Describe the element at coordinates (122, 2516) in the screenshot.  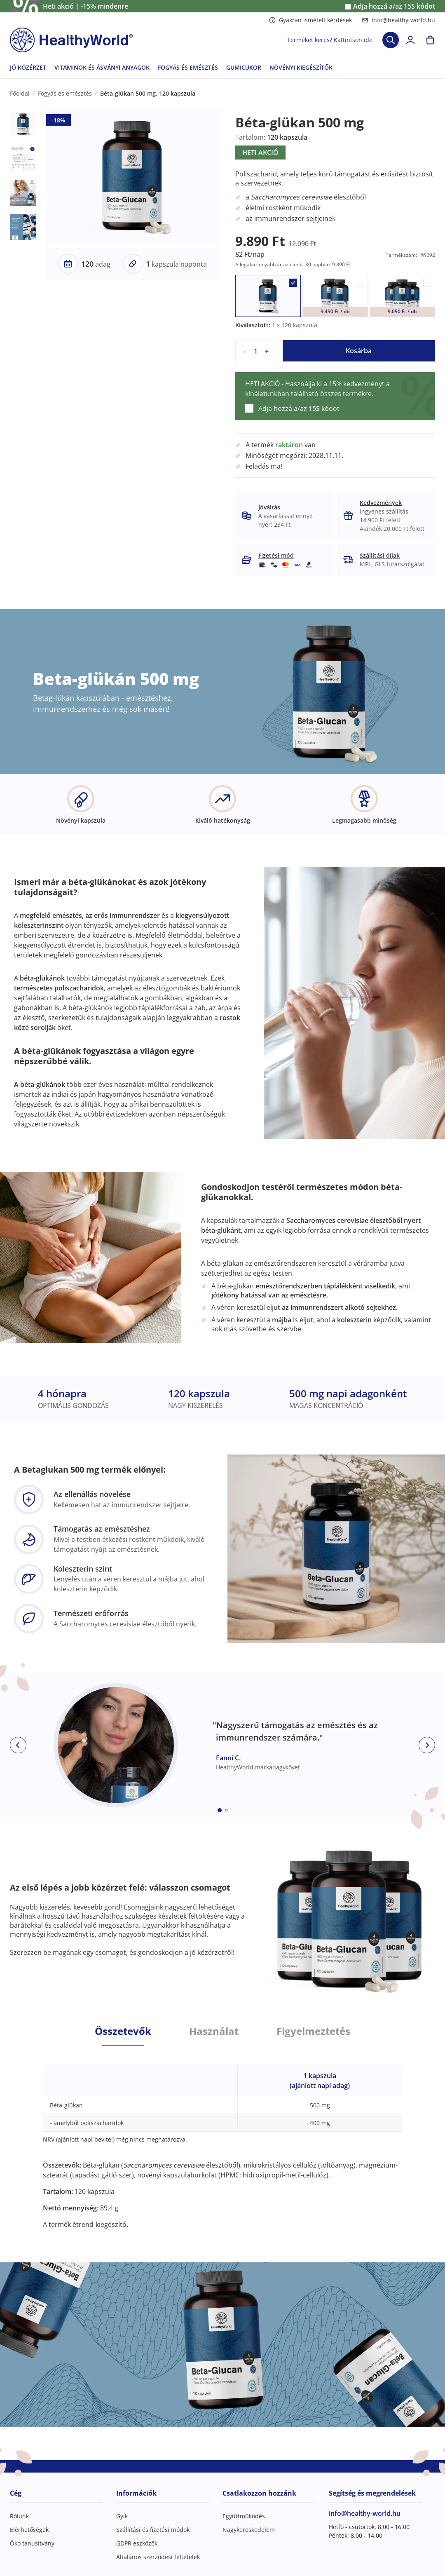
I see `Gyik` at that location.